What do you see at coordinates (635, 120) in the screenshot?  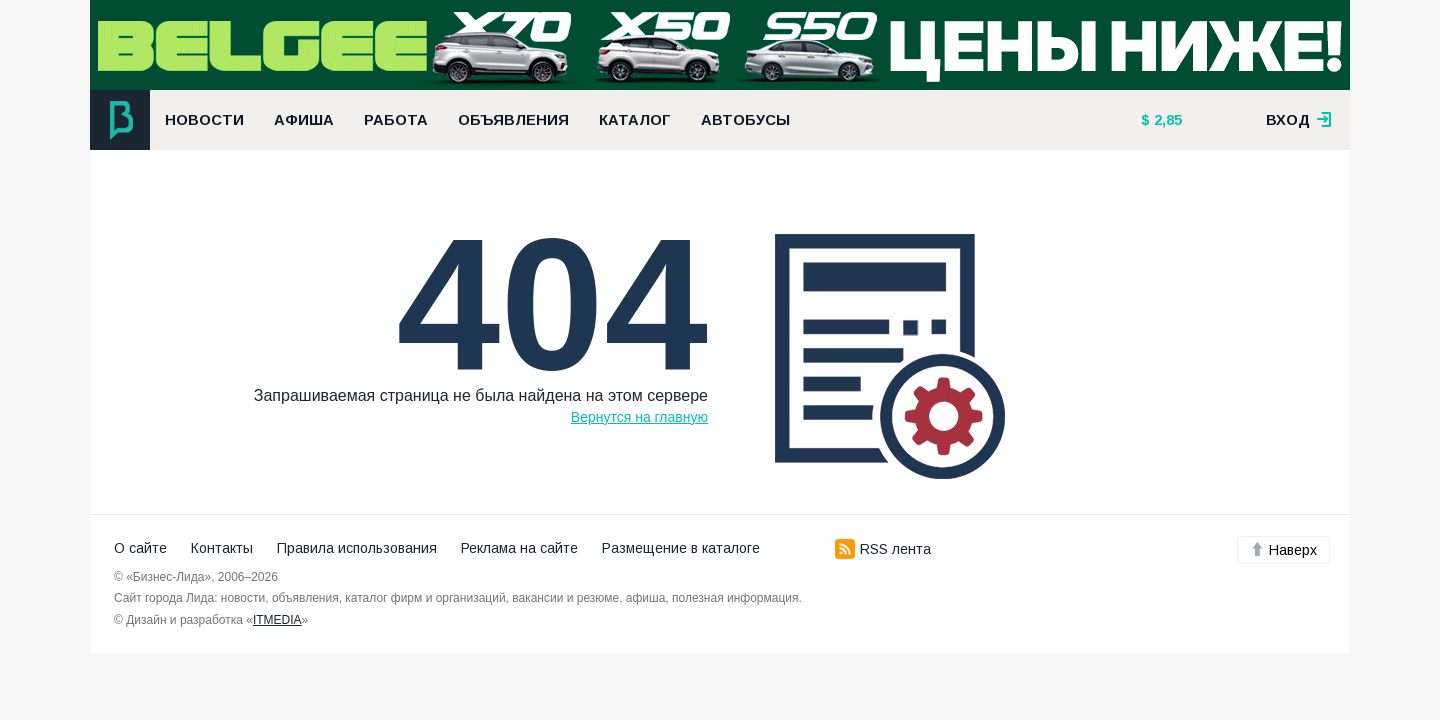 I see `Каталог` at bounding box center [635, 120].